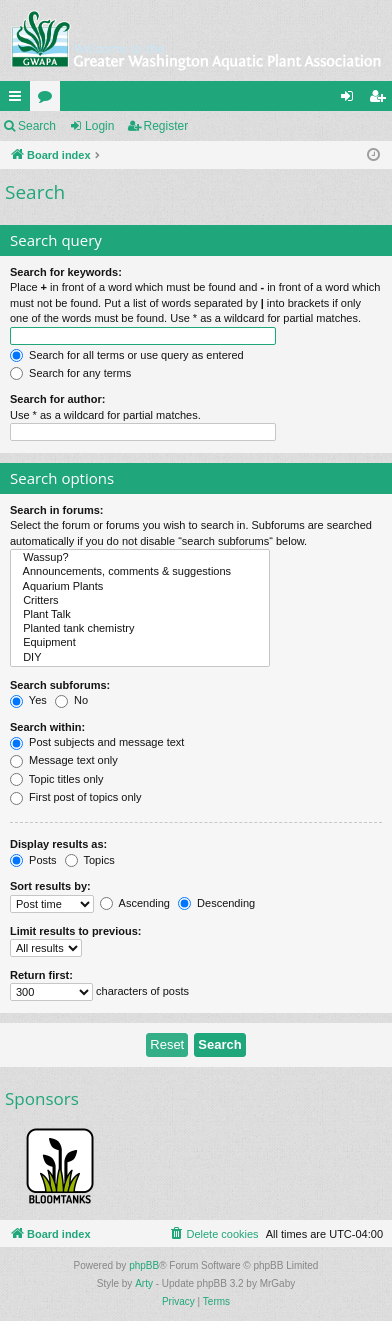 The width and height of the screenshot is (392, 1321). What do you see at coordinates (135, 903) in the screenshot?
I see `Ascending` at bounding box center [135, 903].